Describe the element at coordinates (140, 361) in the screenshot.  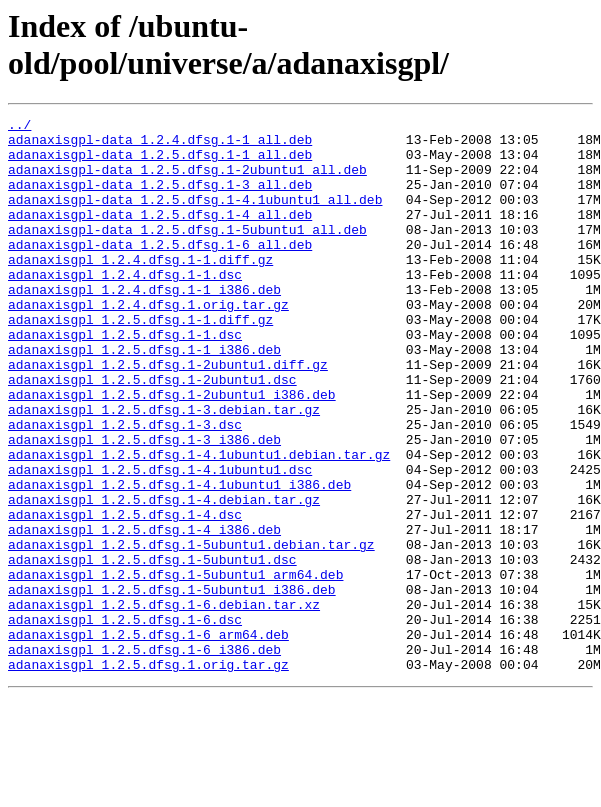
I see `adanaxisgpl_1.2.5.dfsg.1-1.diff.gz` at that location.